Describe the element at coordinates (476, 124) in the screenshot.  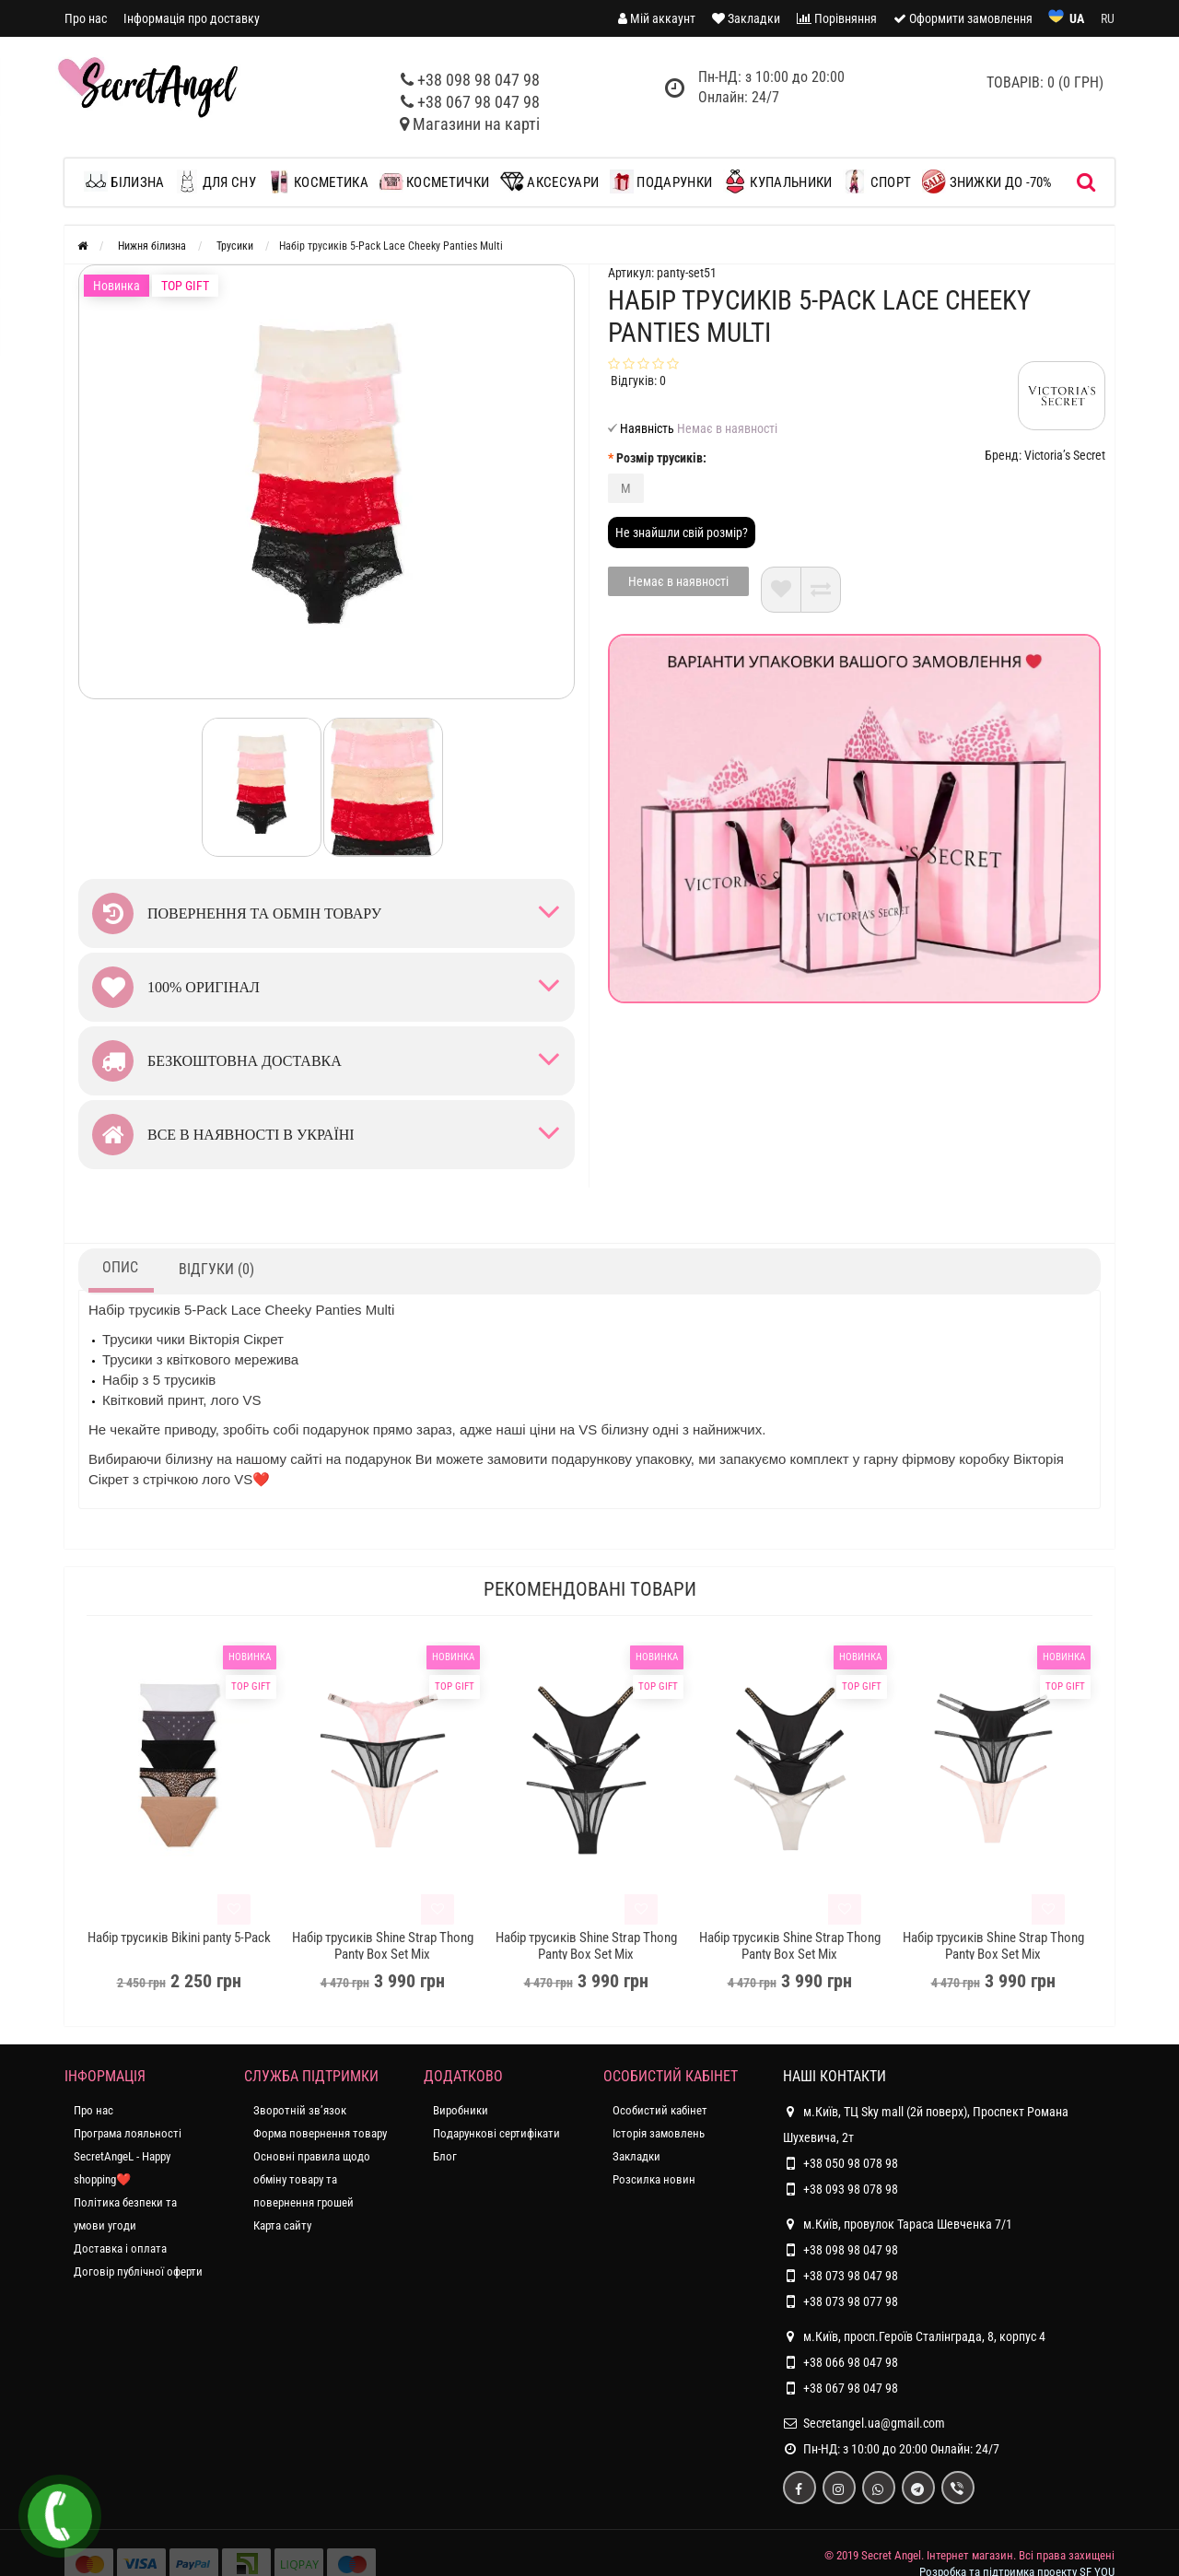
I see `Магазини на карті` at that location.